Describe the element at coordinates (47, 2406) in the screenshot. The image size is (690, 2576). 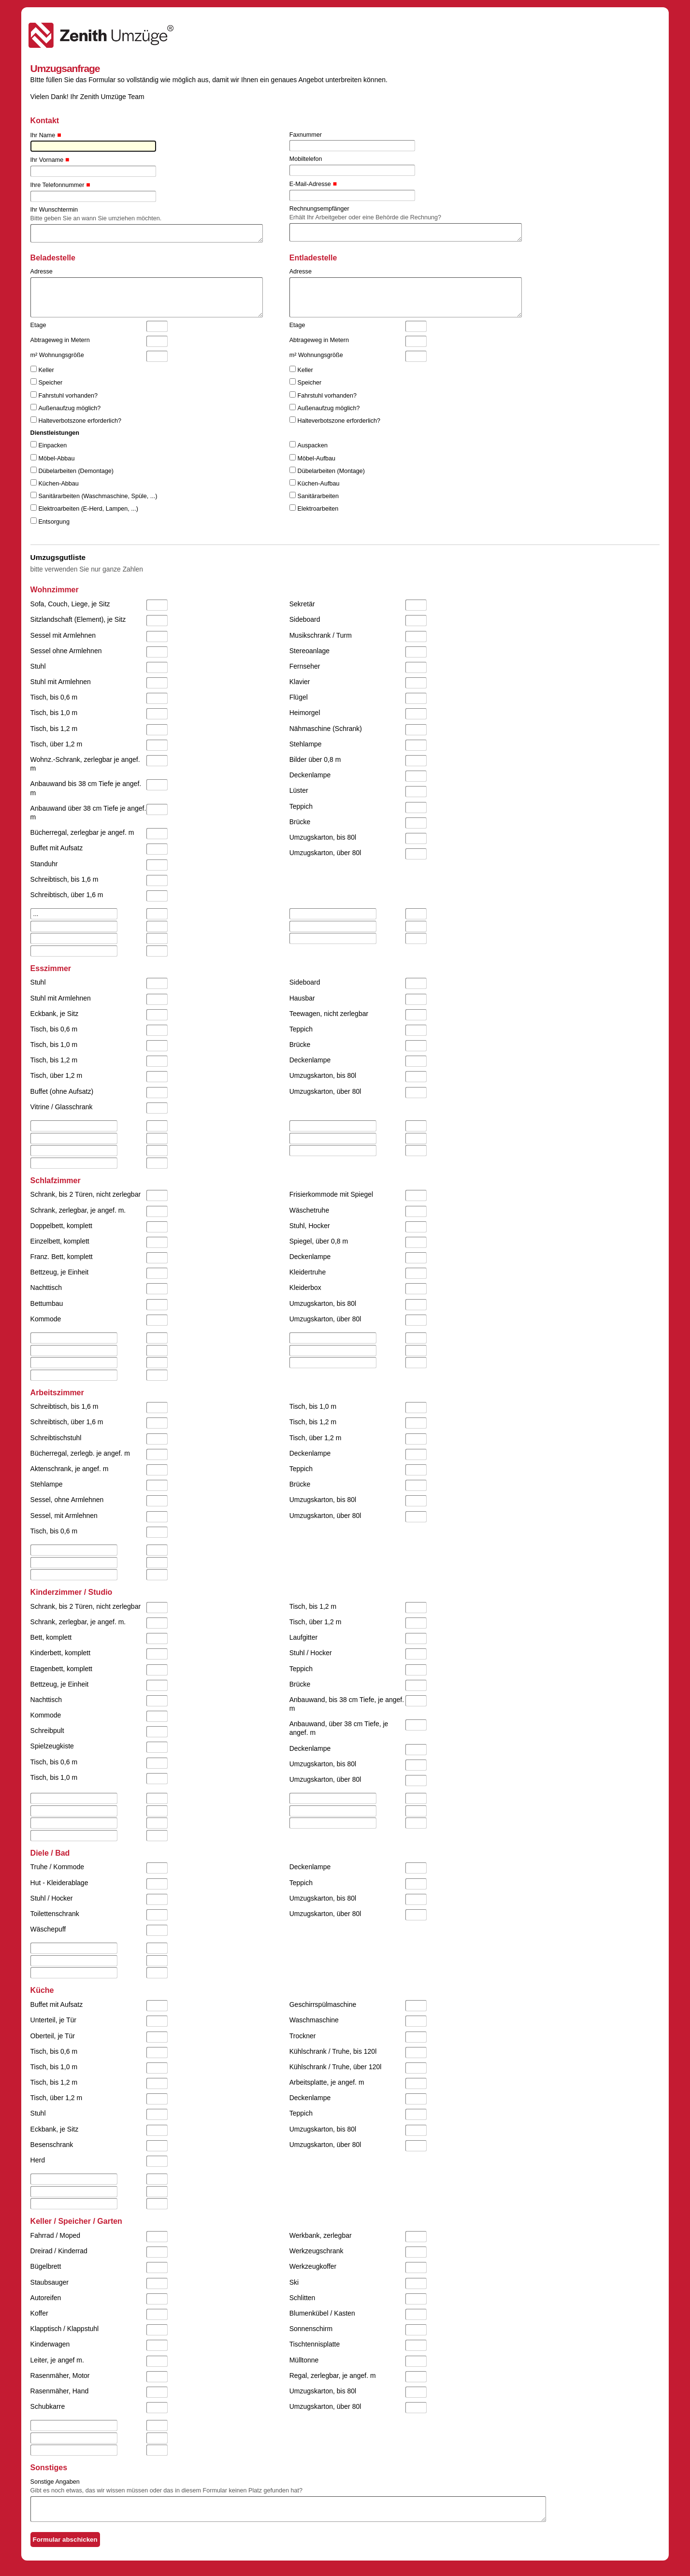
I see `Schubkarre` at that location.